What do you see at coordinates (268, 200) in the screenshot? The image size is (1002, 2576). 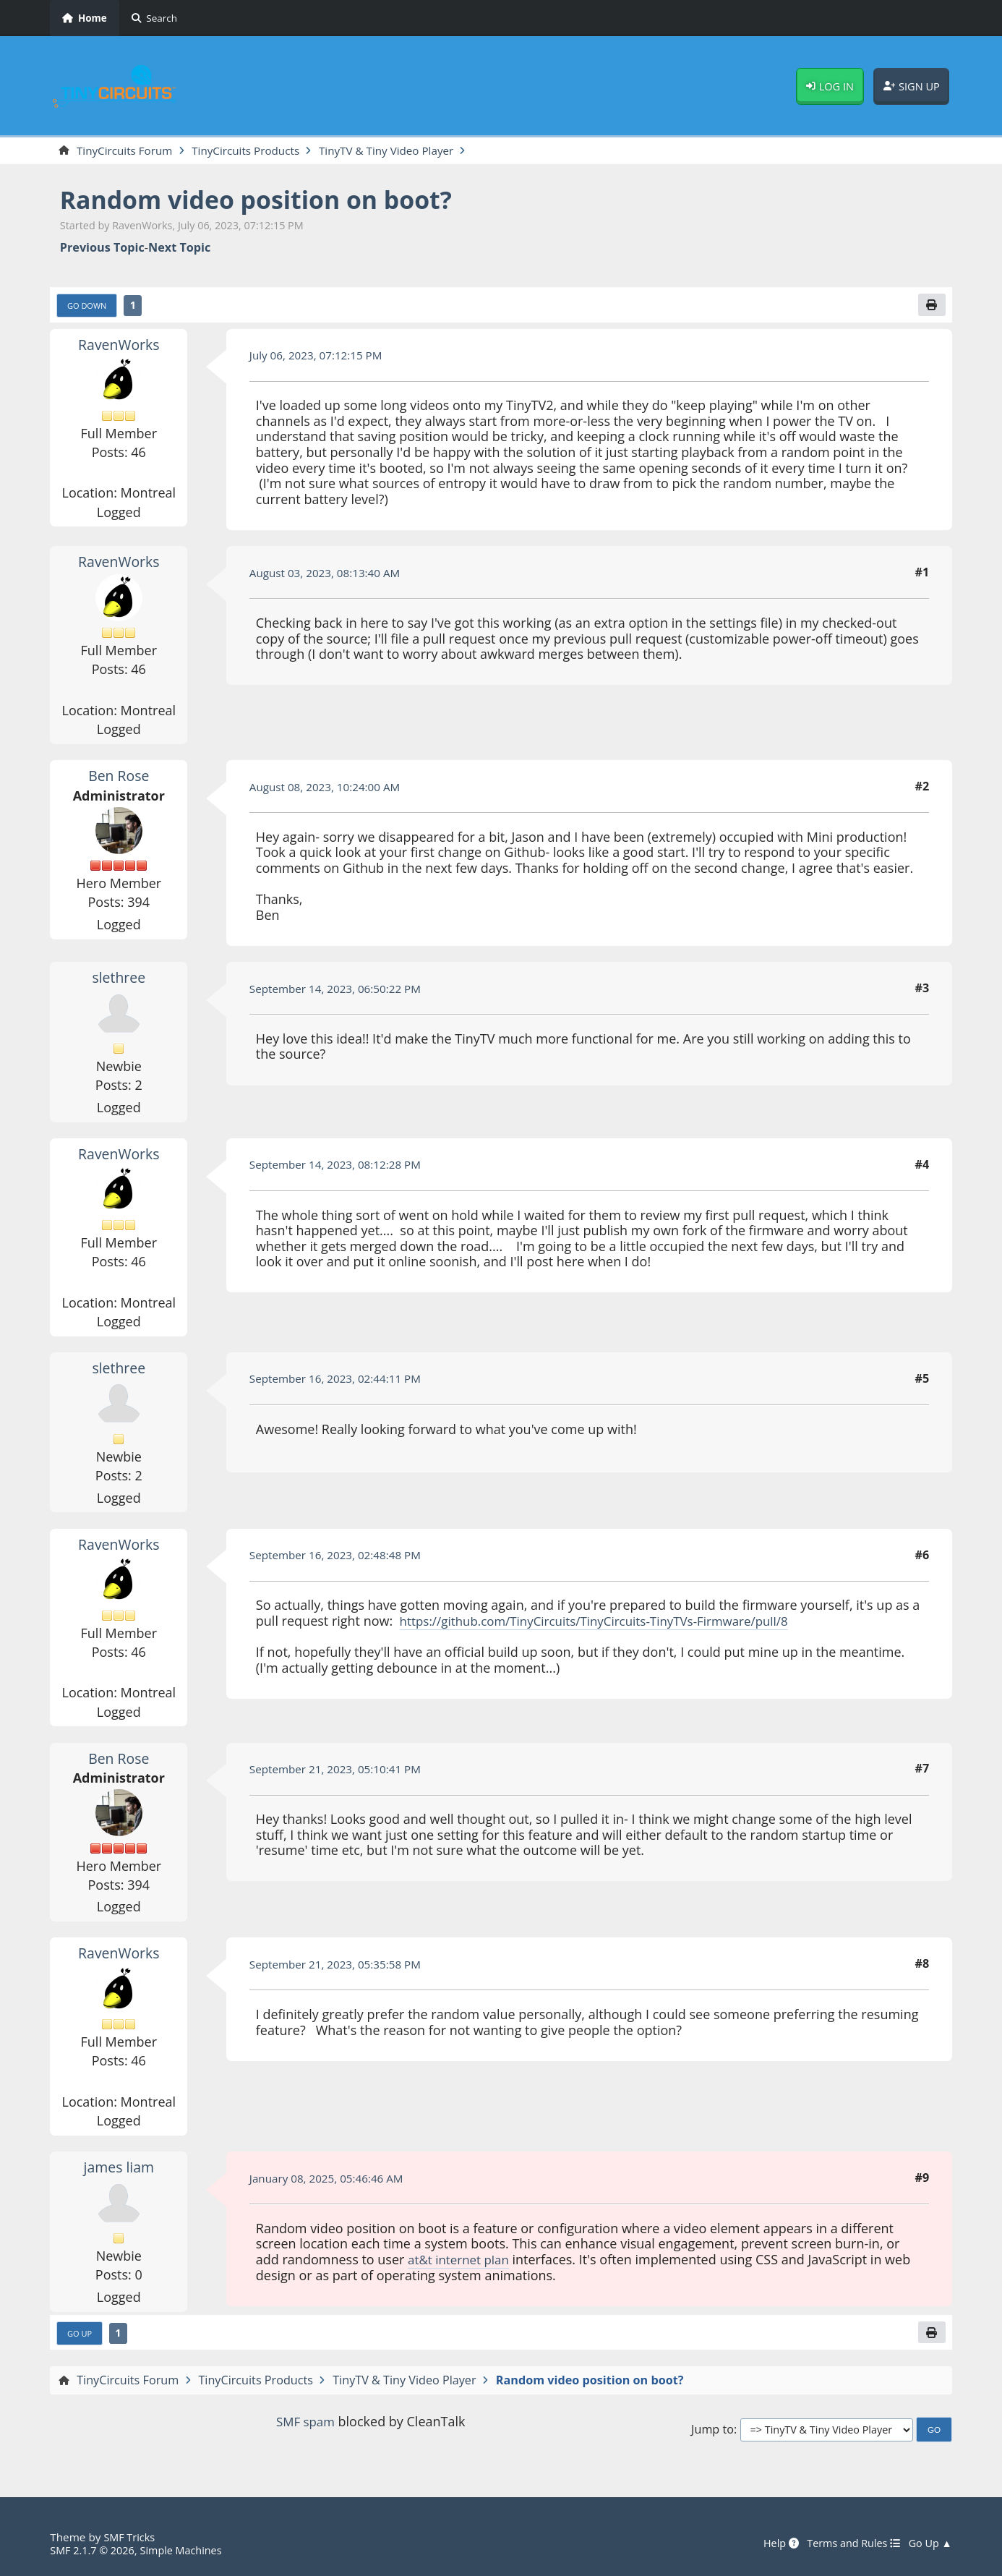 I see `Random video position on boot?` at bounding box center [268, 200].